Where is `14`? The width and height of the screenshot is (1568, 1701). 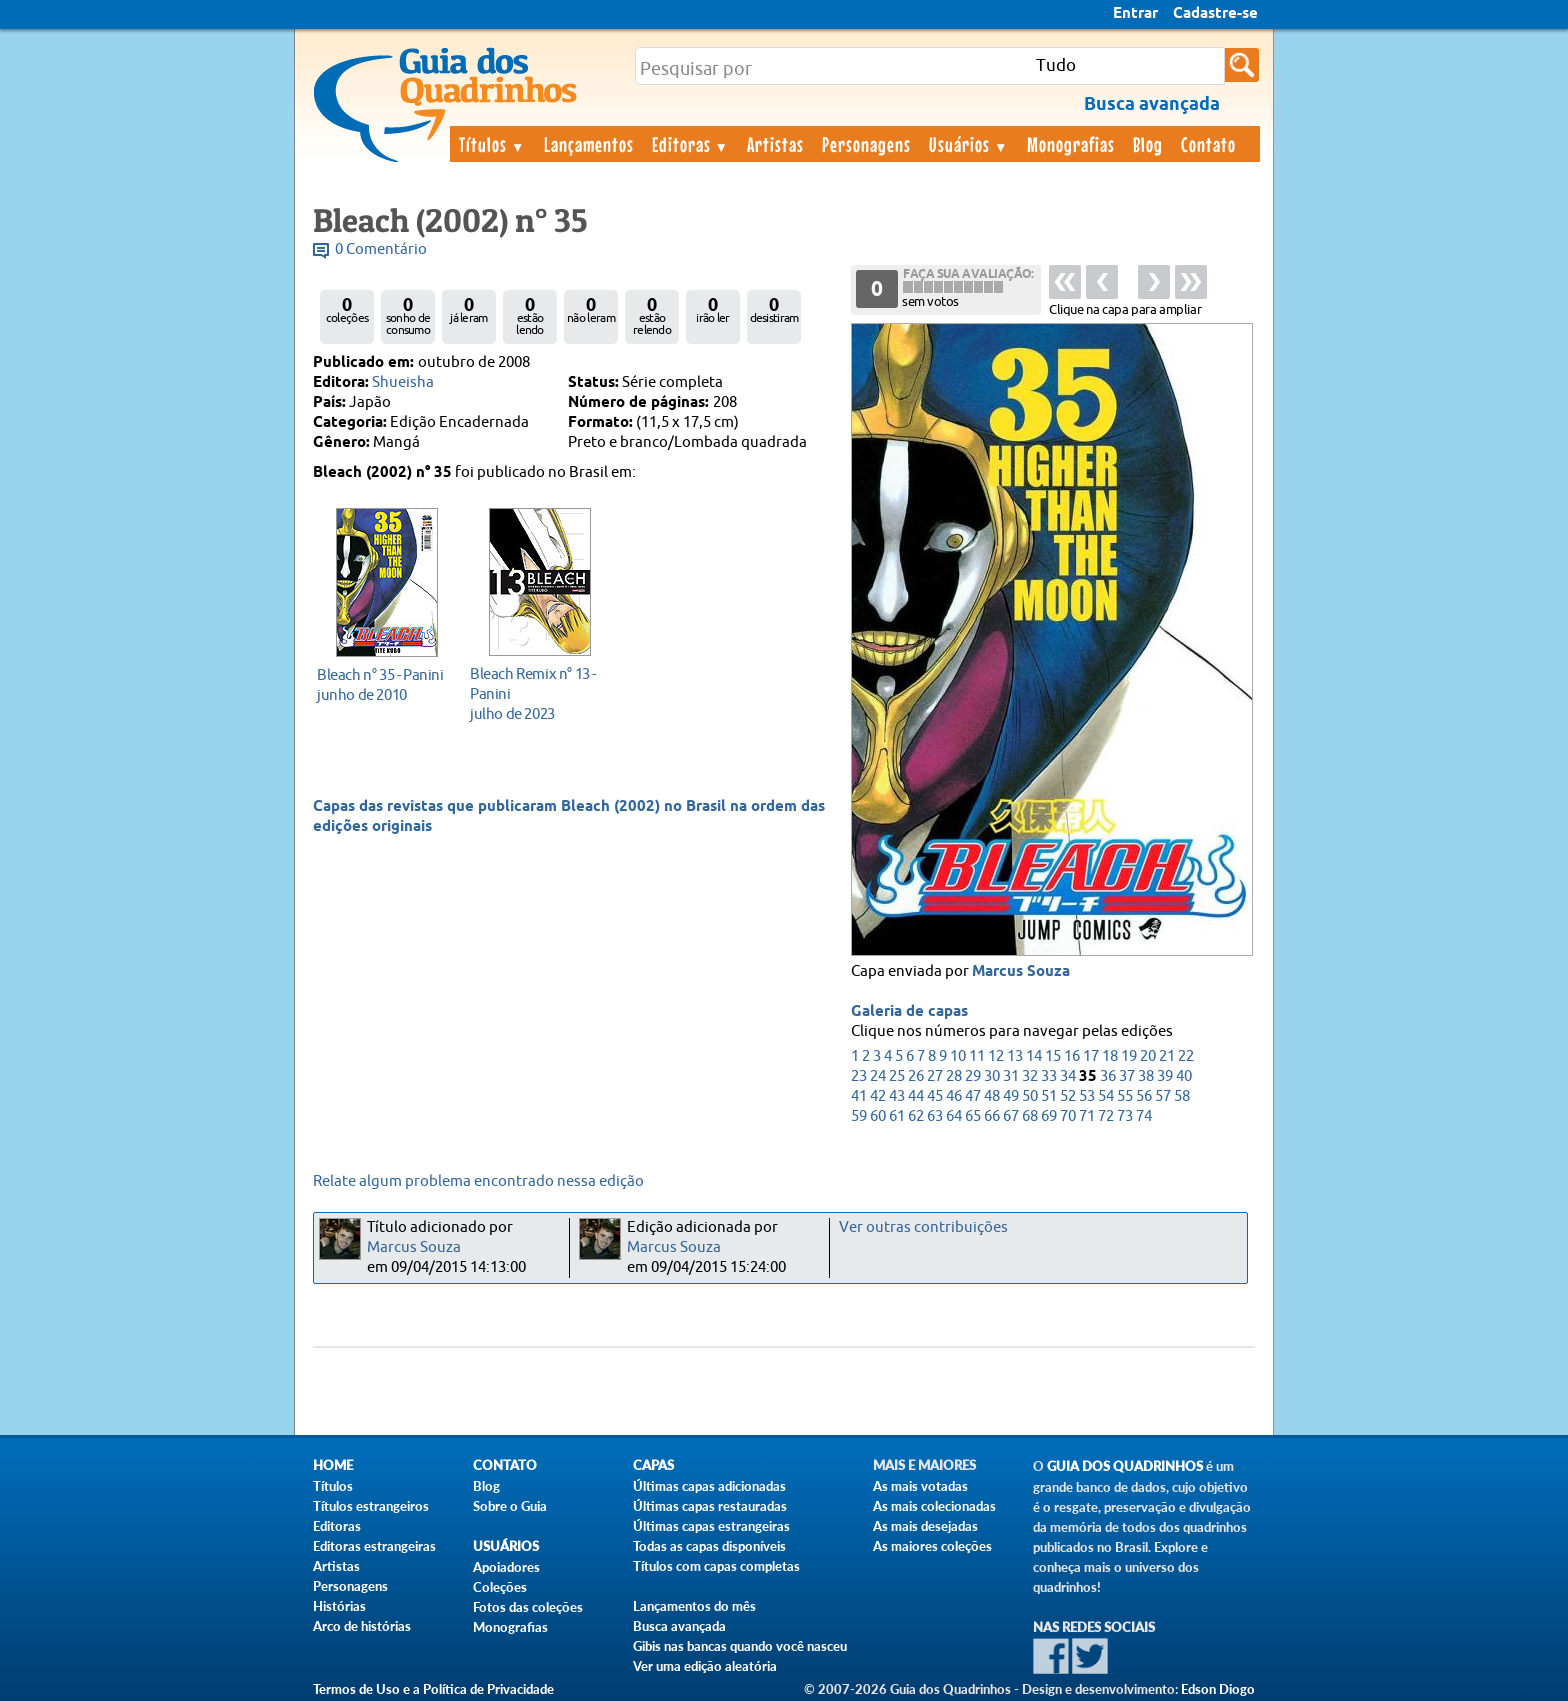
14 is located at coordinates (1034, 1056).